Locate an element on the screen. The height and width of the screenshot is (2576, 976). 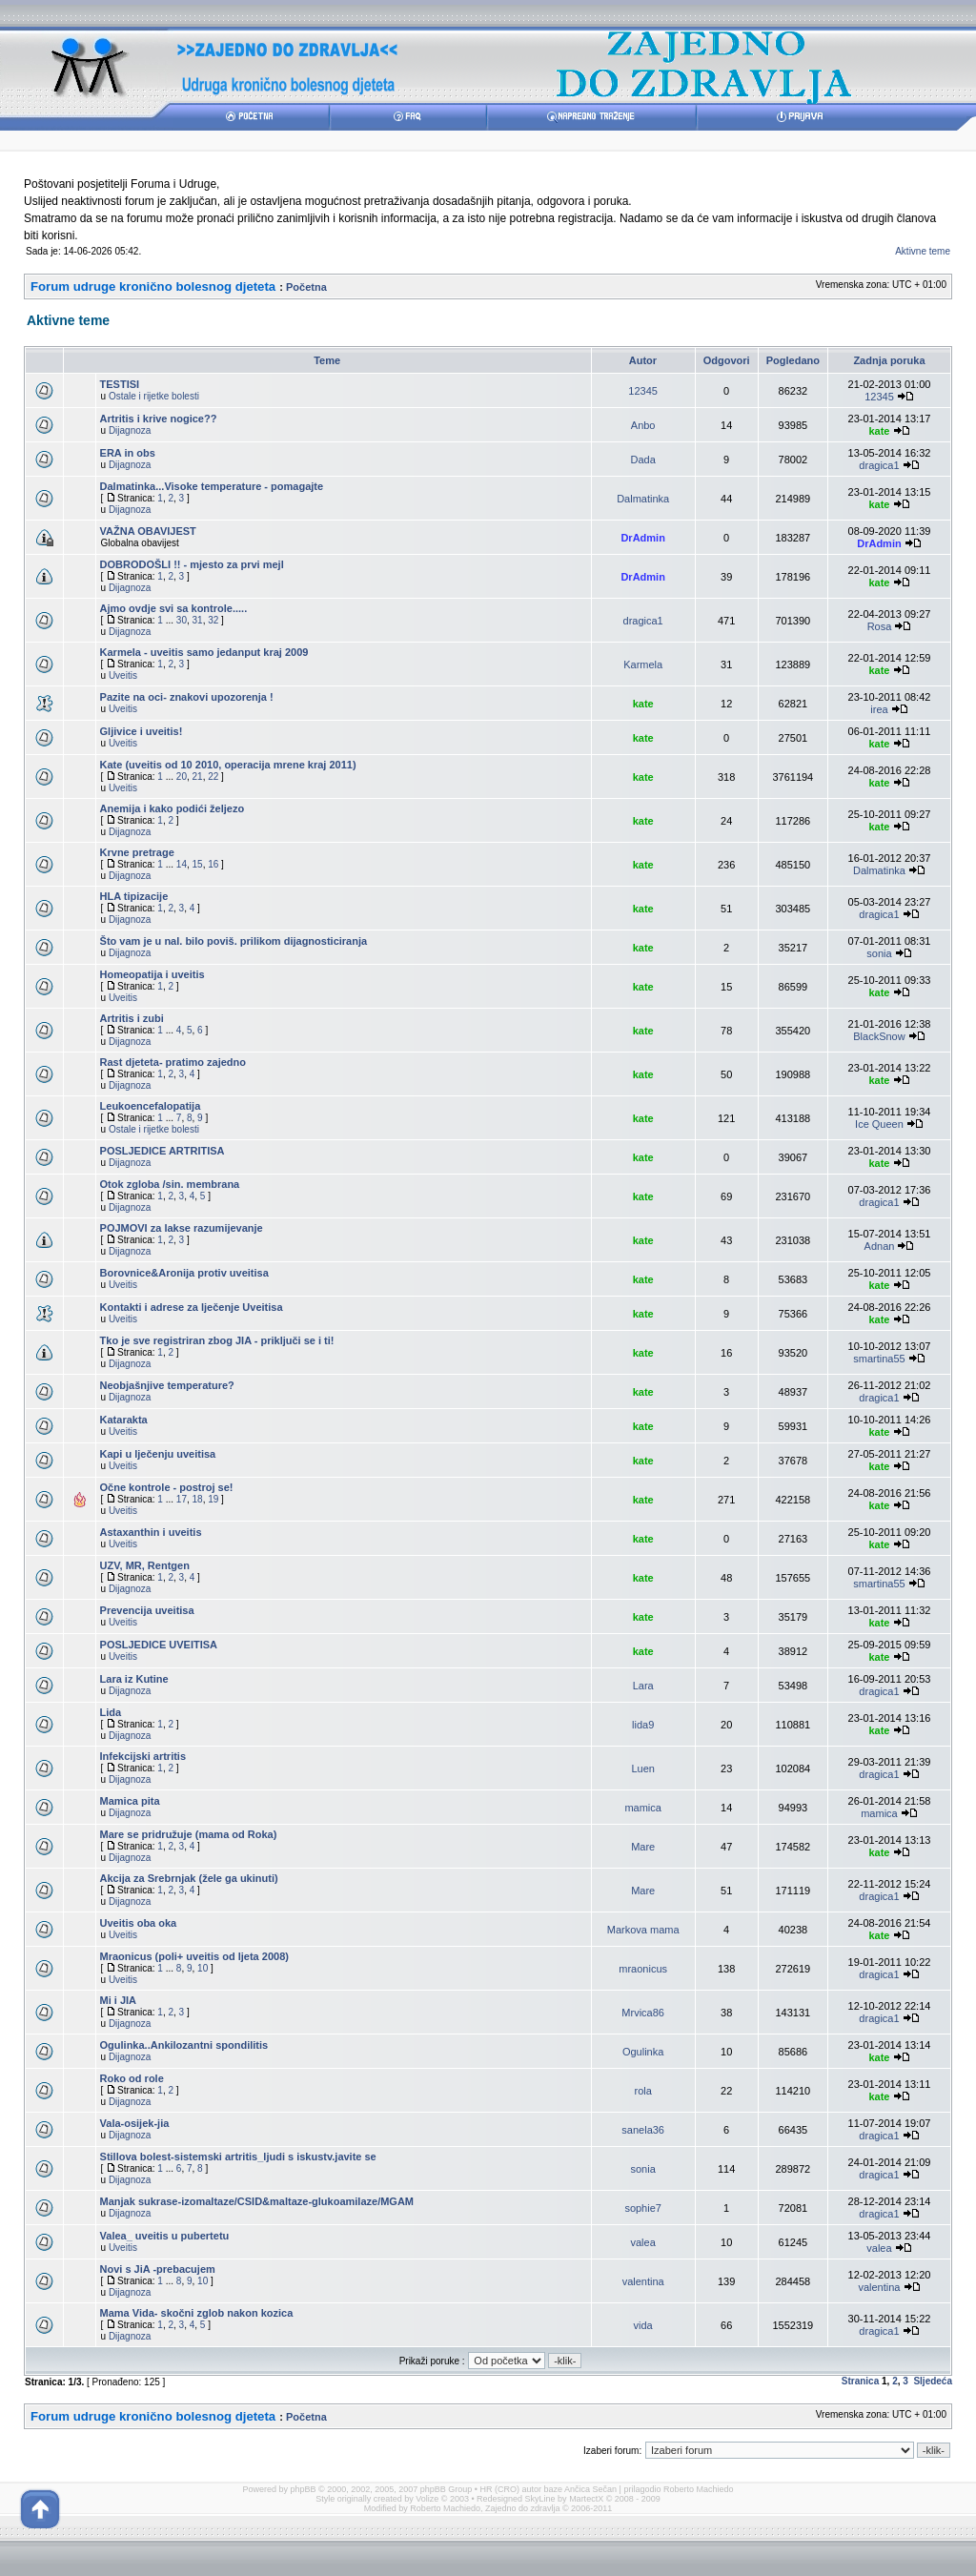
Astaxanthin i uveitis is located at coordinates (151, 1532).